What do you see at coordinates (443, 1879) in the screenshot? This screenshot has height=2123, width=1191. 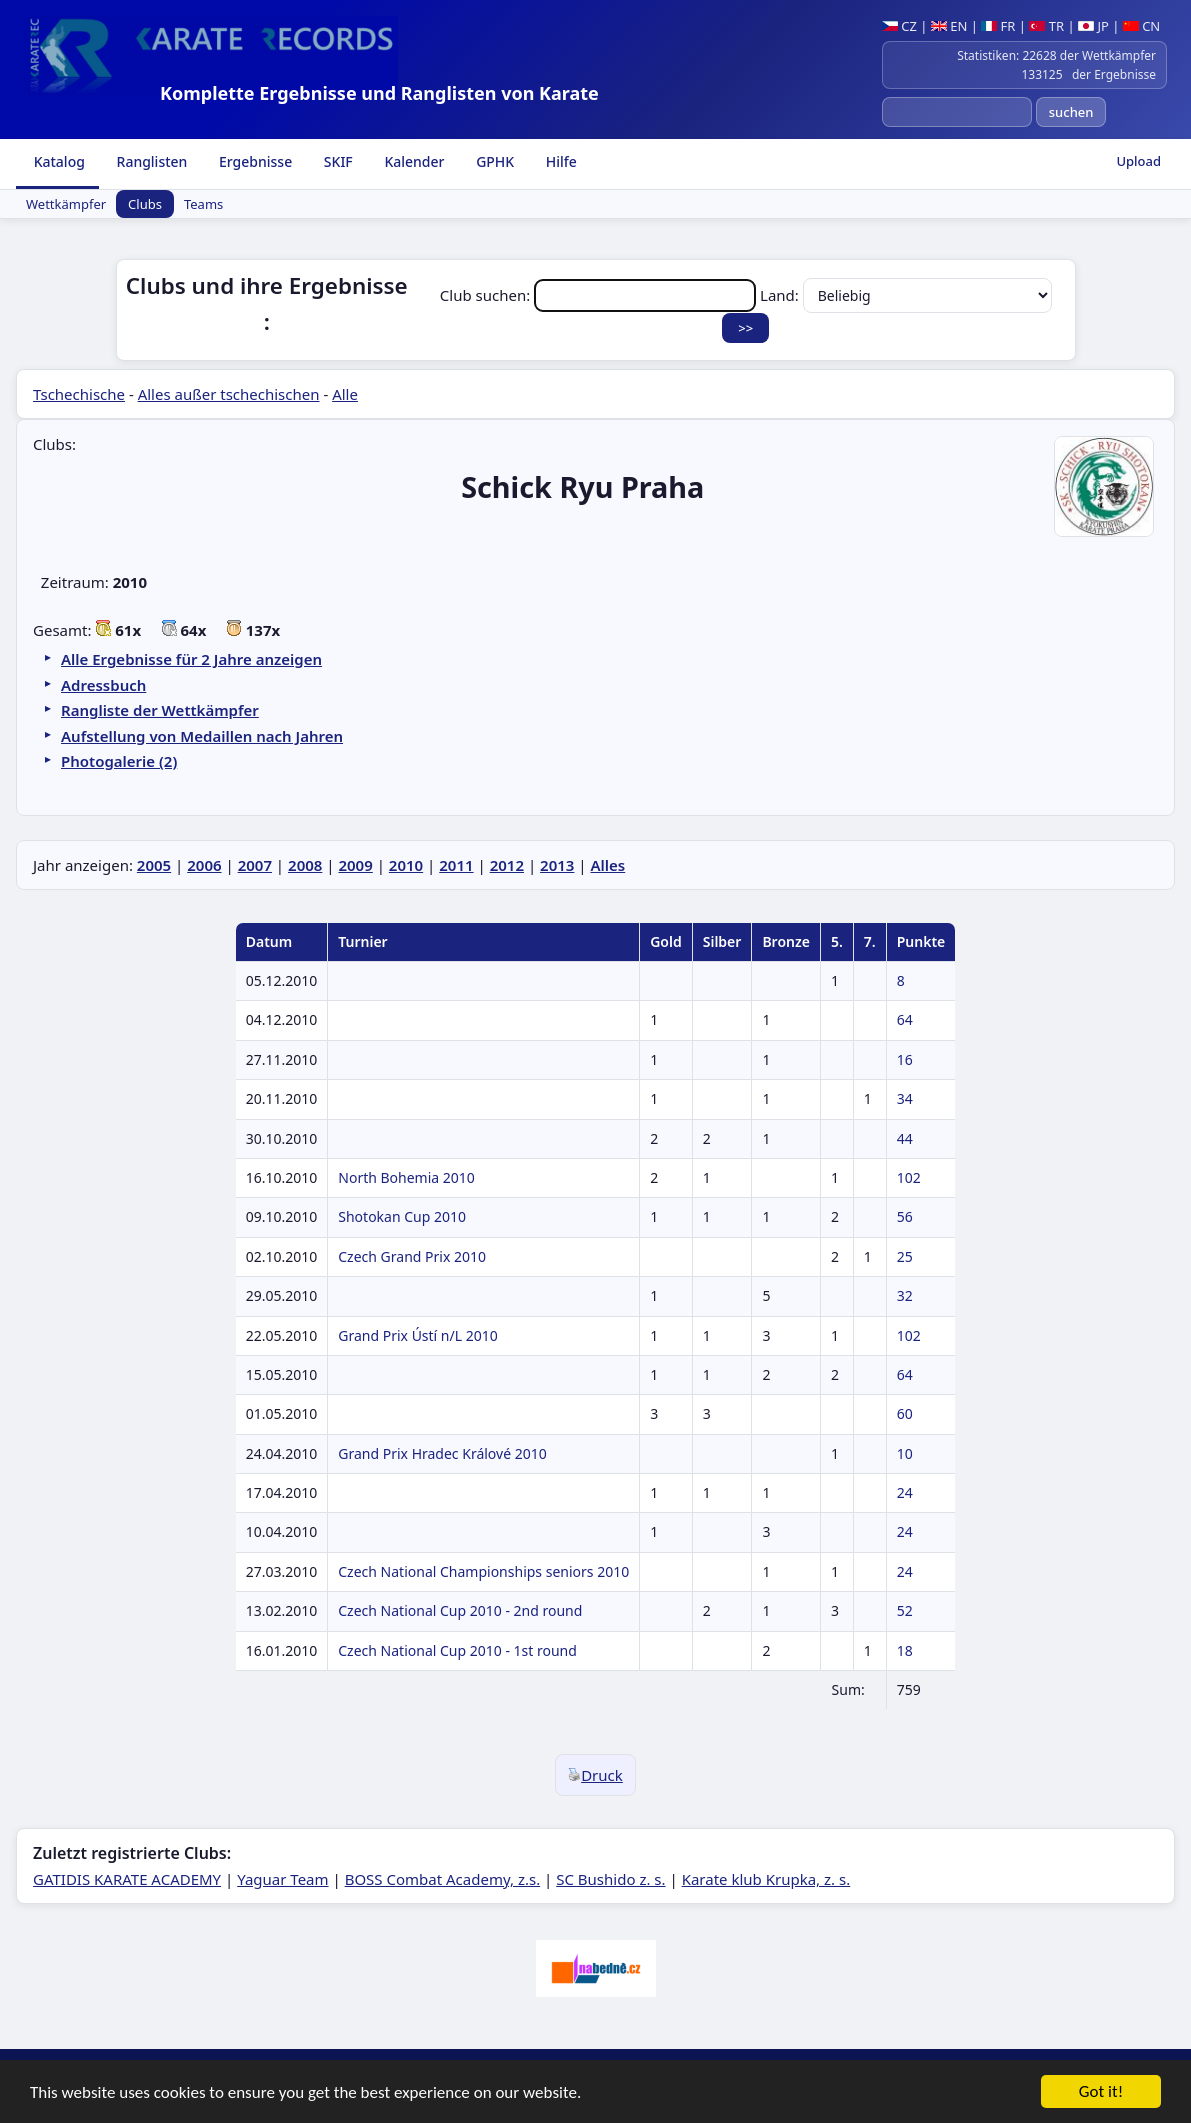 I see `BOSS Combat Academy, z.s.` at bounding box center [443, 1879].